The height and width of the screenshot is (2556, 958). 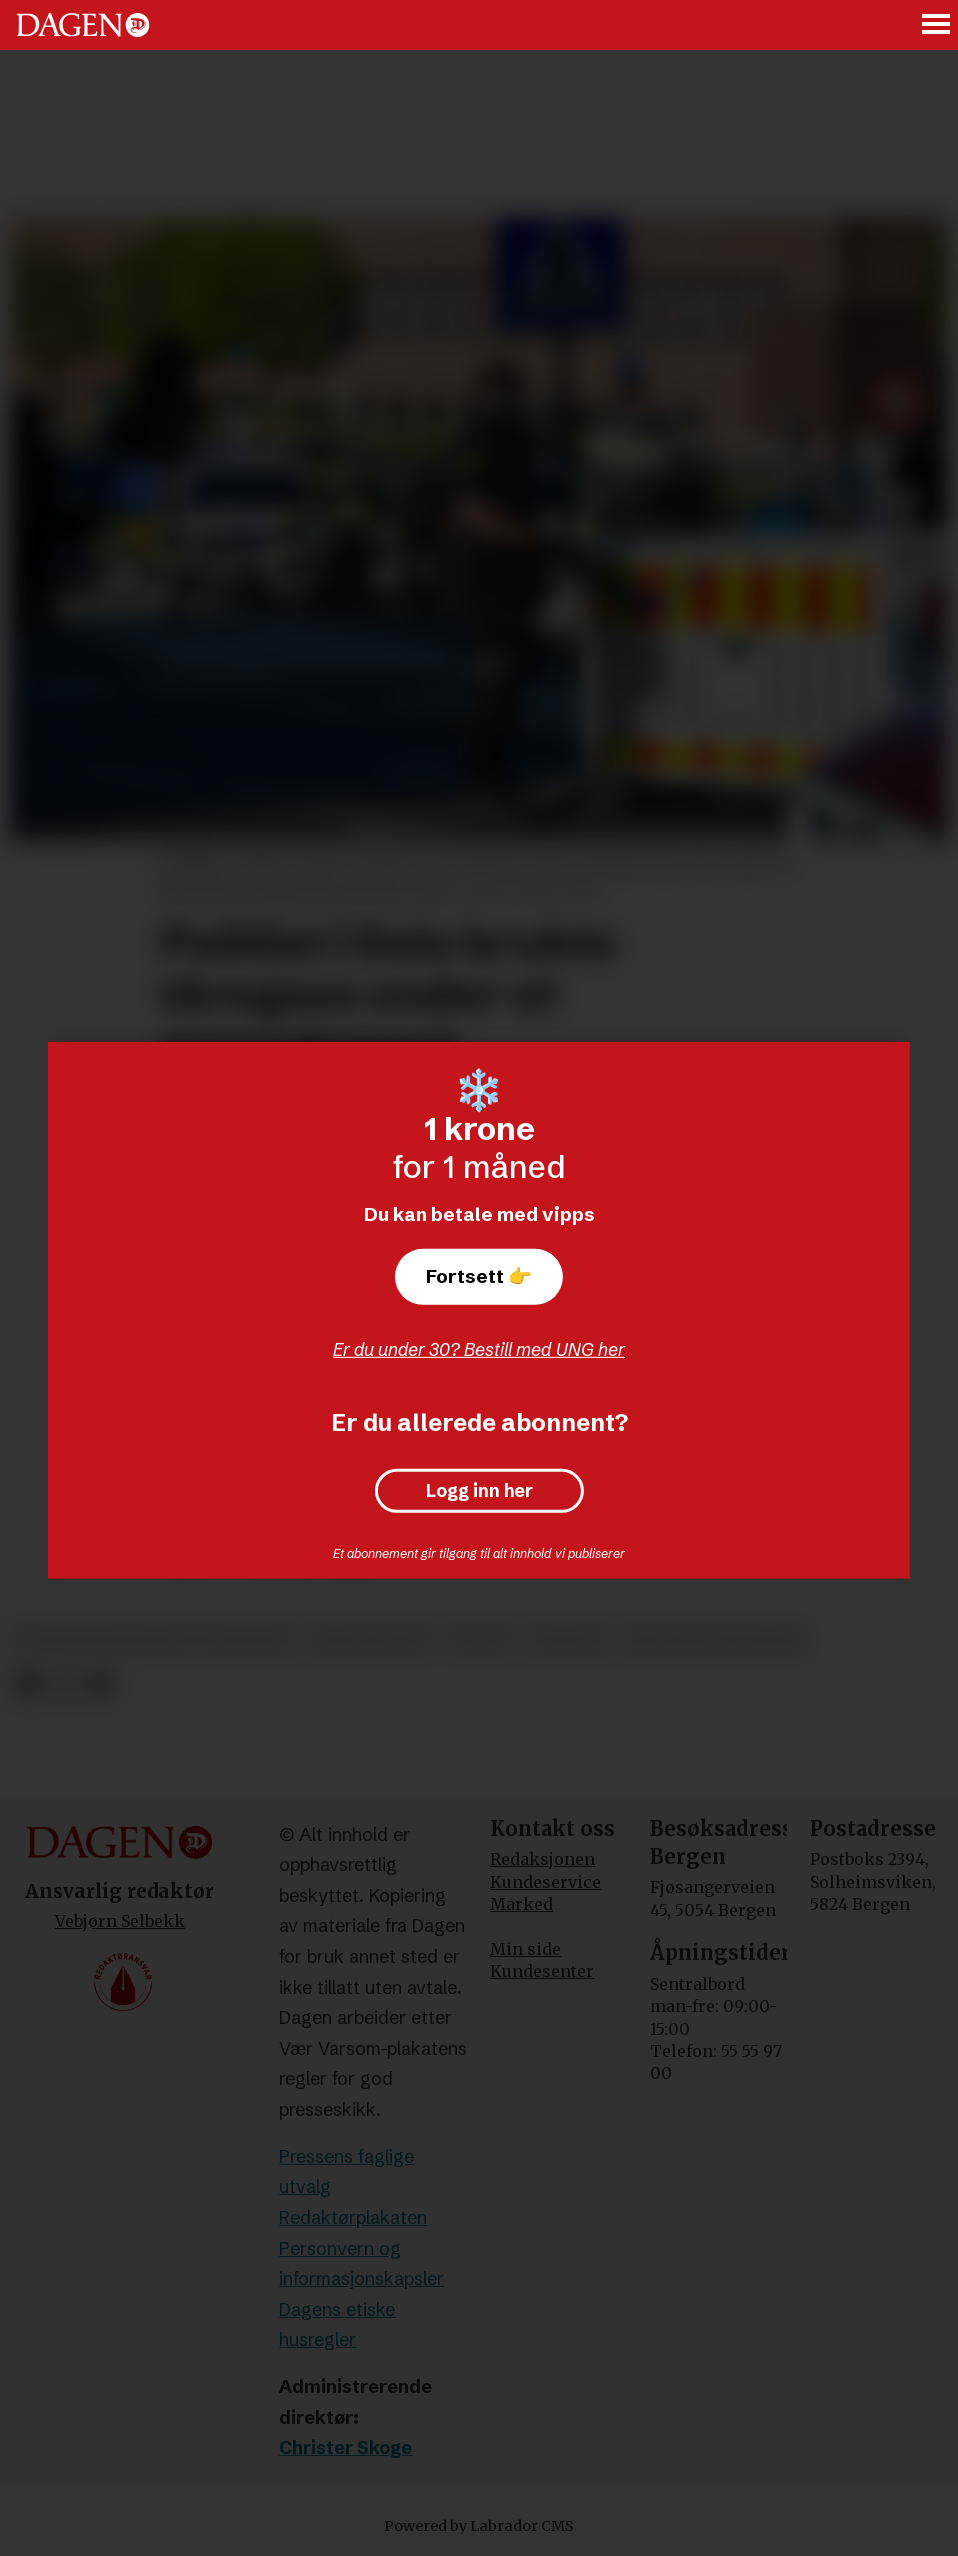 What do you see at coordinates (372, 1639) in the screenshot?
I see `krim og rett` at bounding box center [372, 1639].